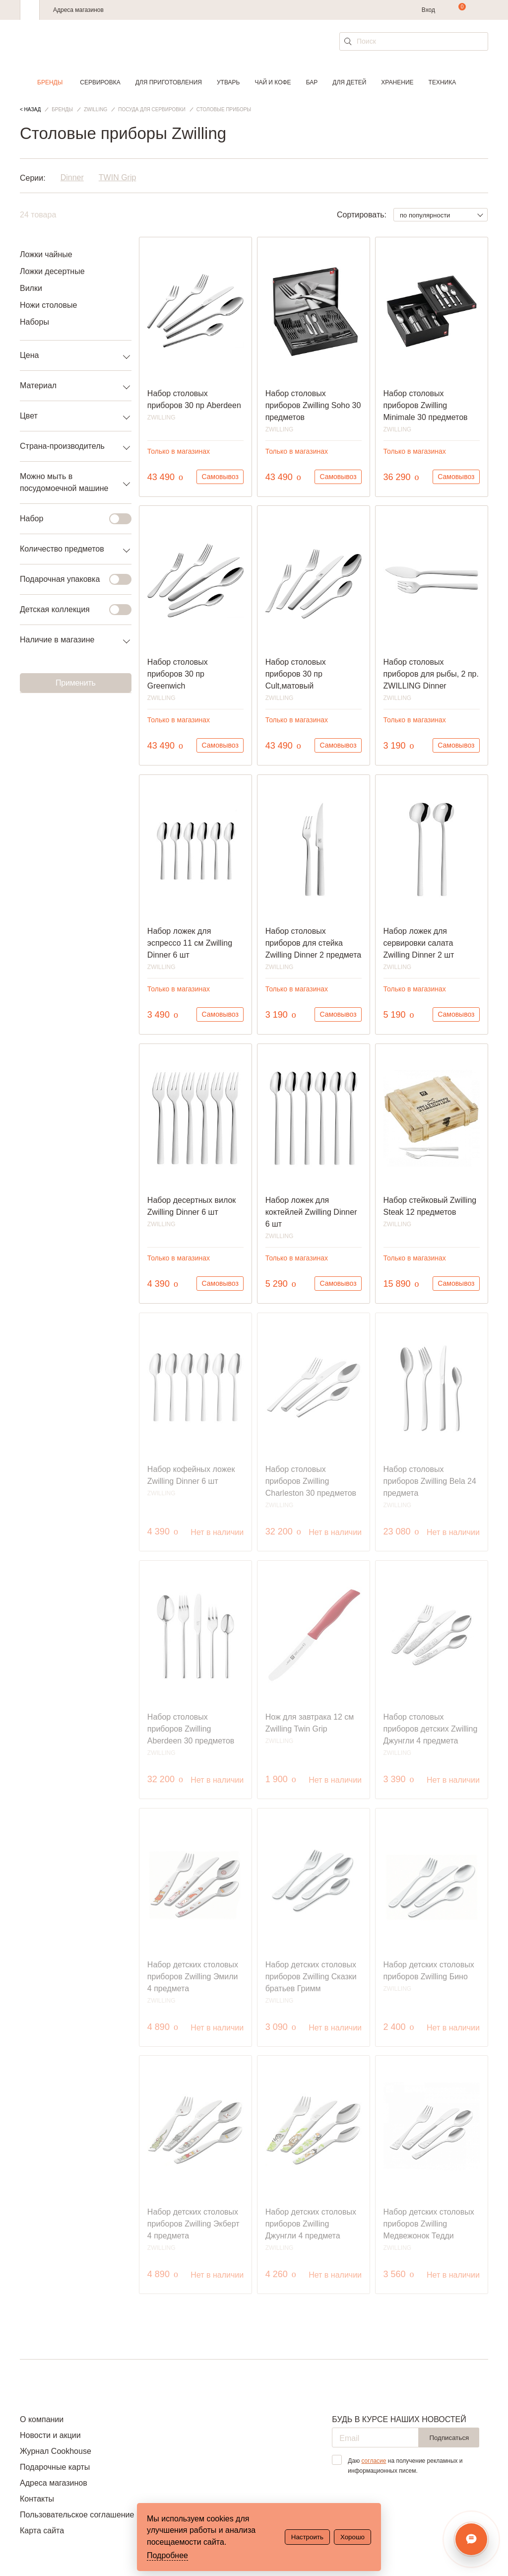 The width and height of the screenshot is (508, 2576). Describe the element at coordinates (31, 288) in the screenshot. I see `Вилки` at that location.